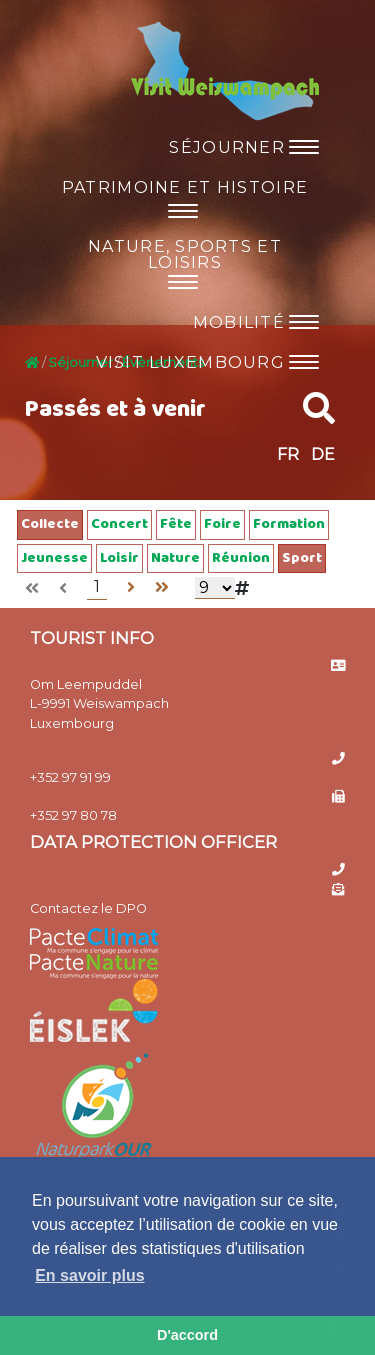  I want to click on Collecte, so click(50, 524).